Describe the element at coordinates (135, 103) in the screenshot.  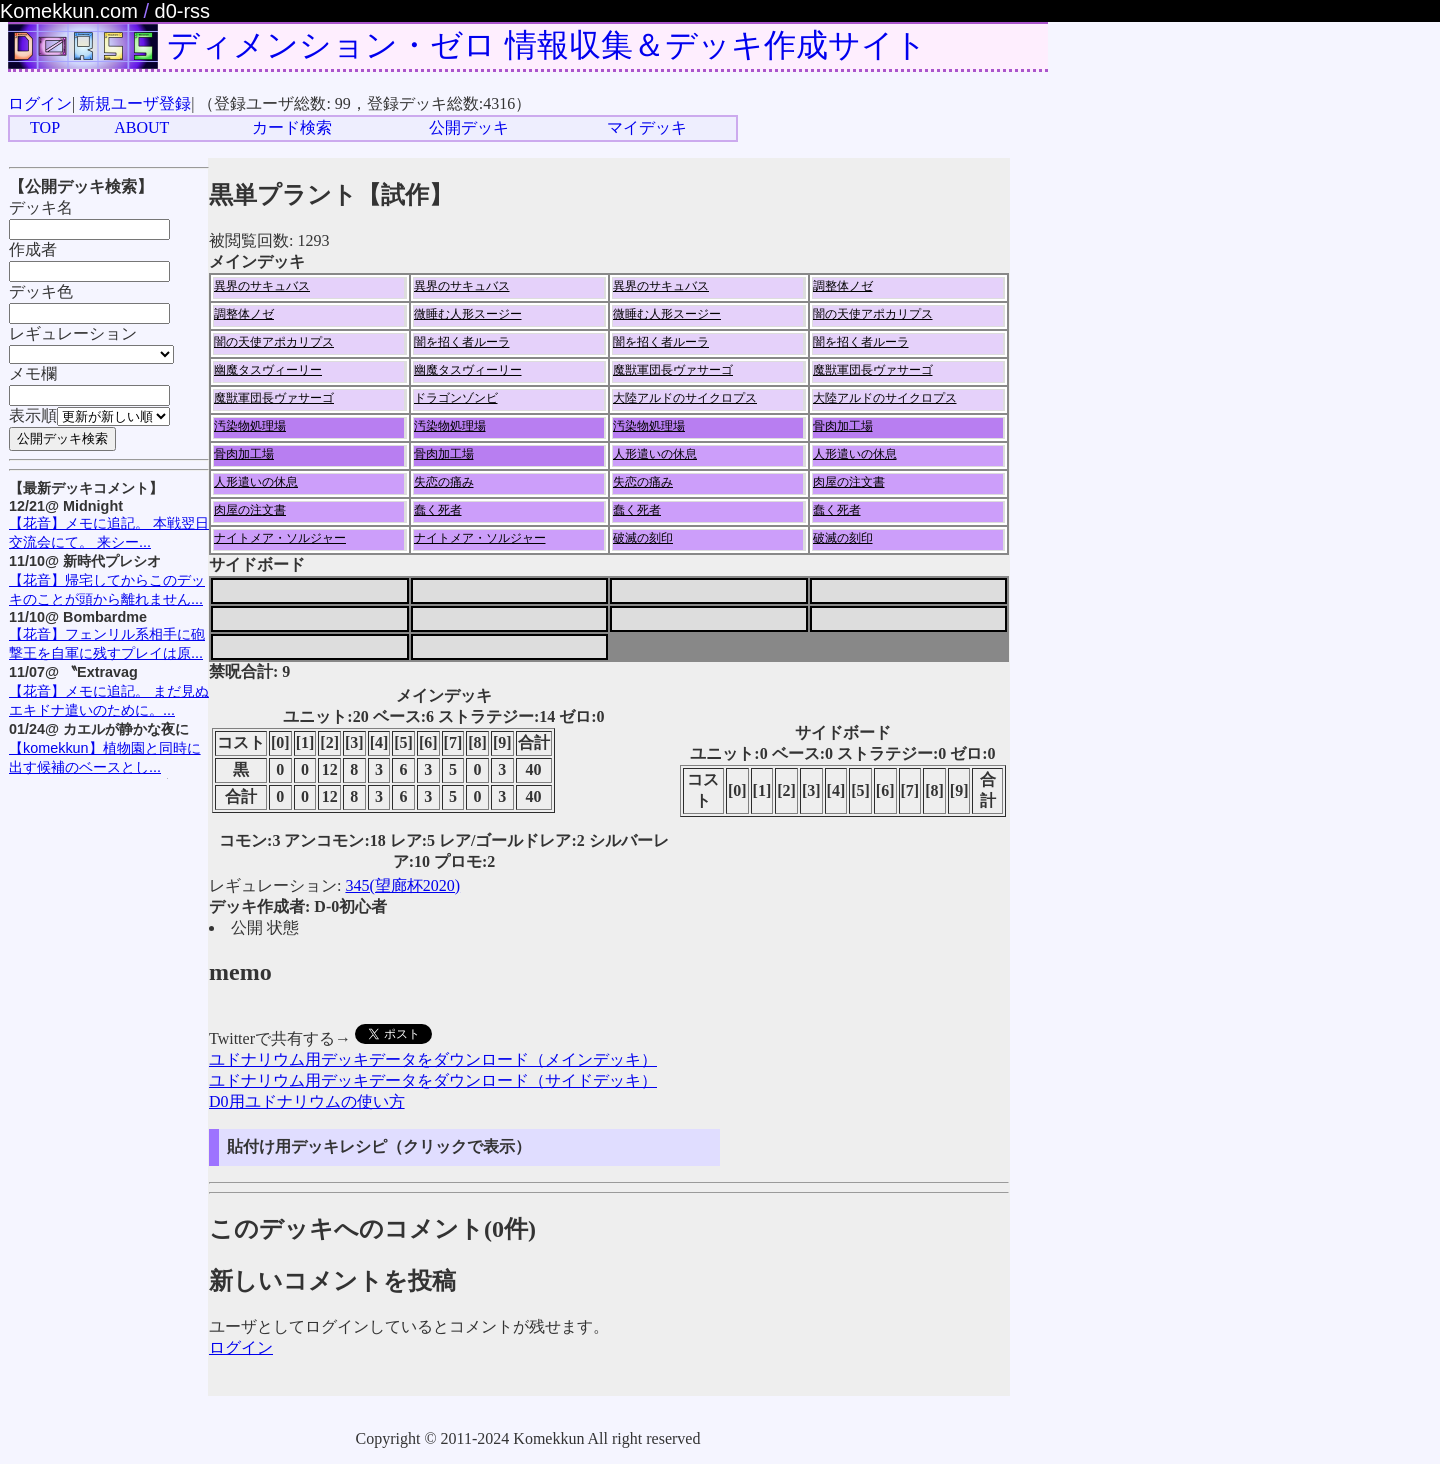
I see `新規ユーザ登録` at that location.